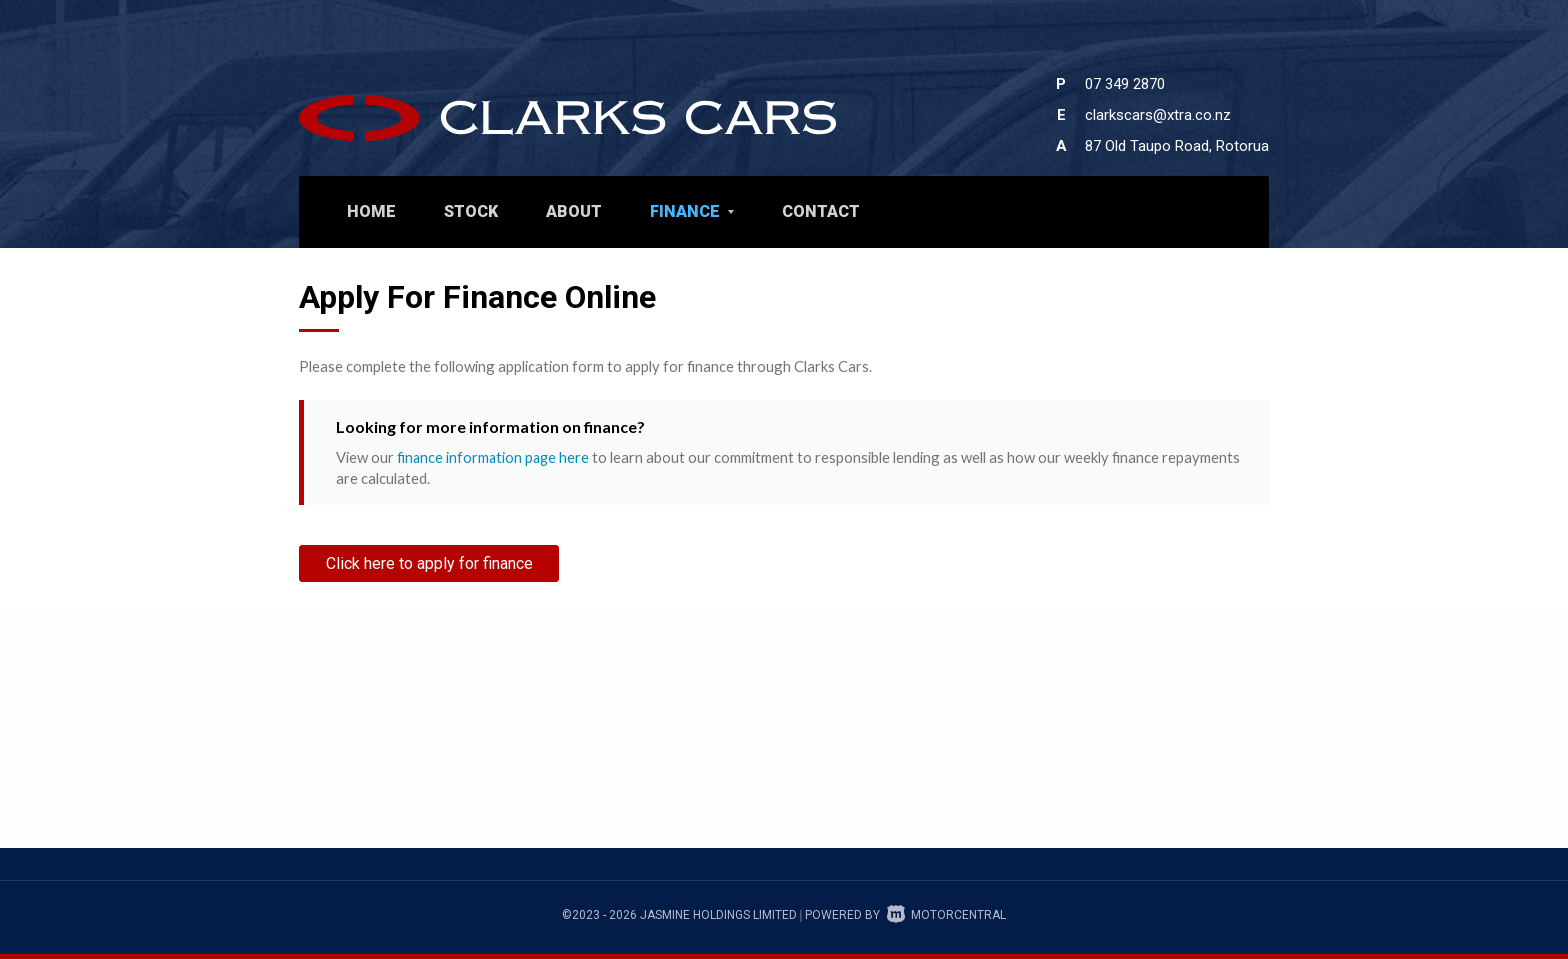  Describe the element at coordinates (495, 457) in the screenshot. I see `finance information page here` at that location.